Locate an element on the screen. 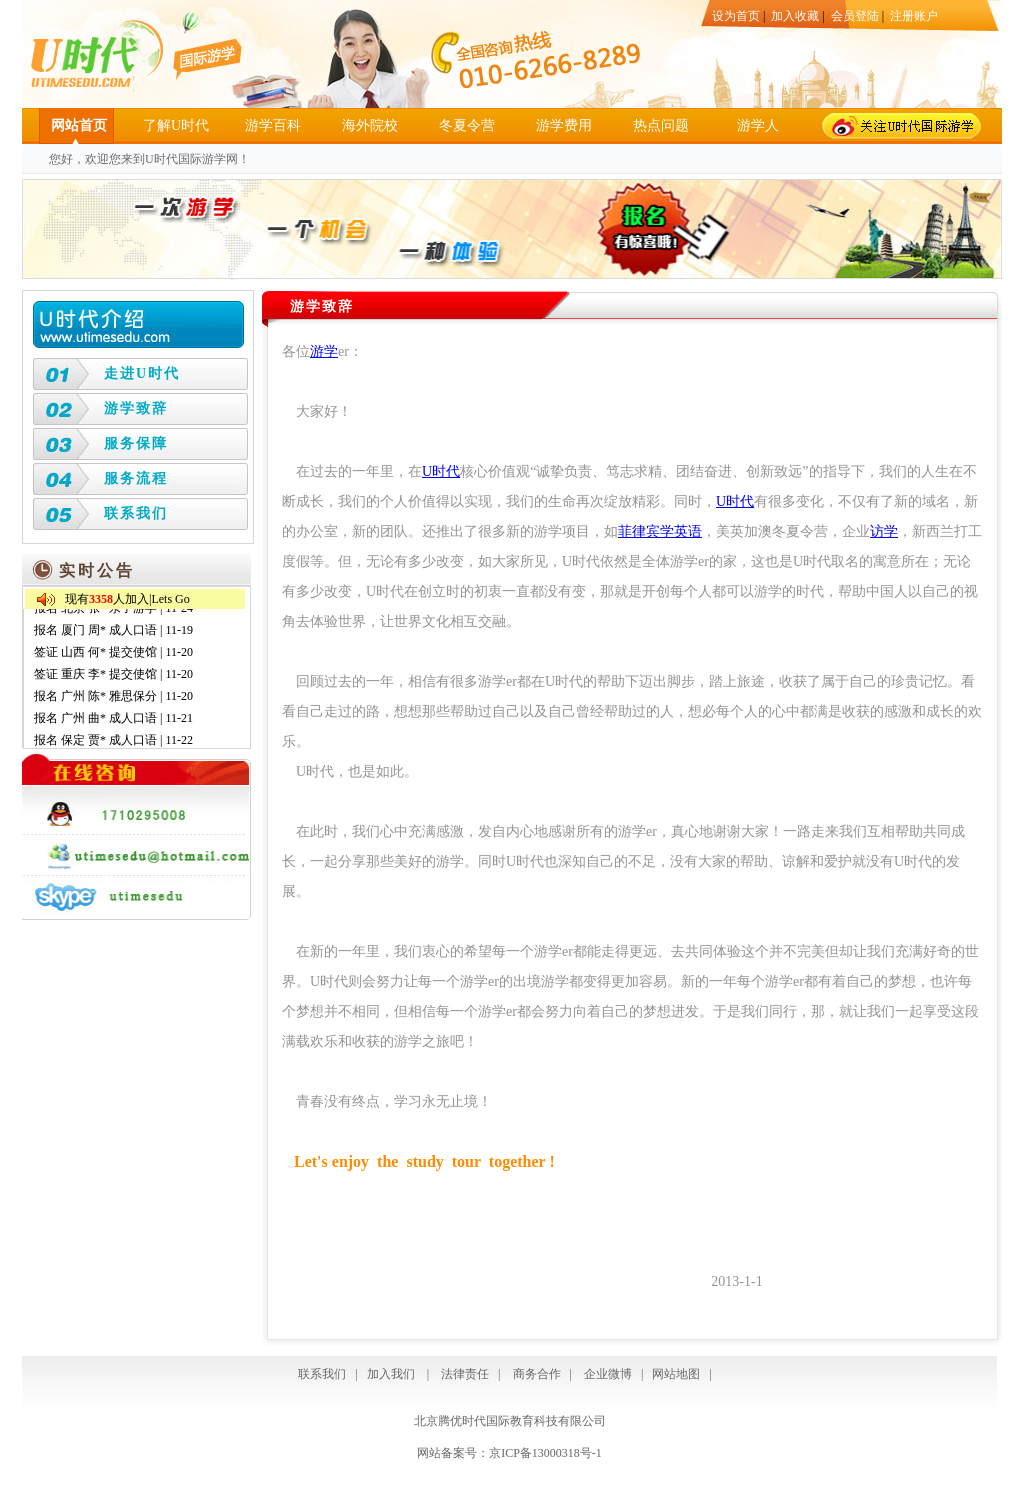 The height and width of the screenshot is (1506, 1024). 加入收藏 is located at coordinates (795, 16).